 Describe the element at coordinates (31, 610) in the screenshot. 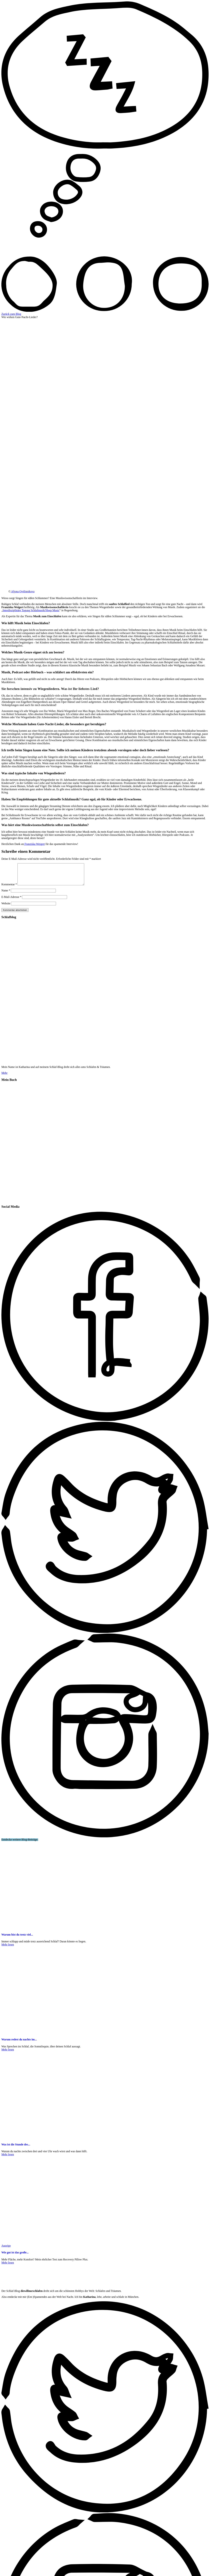

I see `Interdisziplinäre Tagung Schlafmusik/Sleep Music` at that location.